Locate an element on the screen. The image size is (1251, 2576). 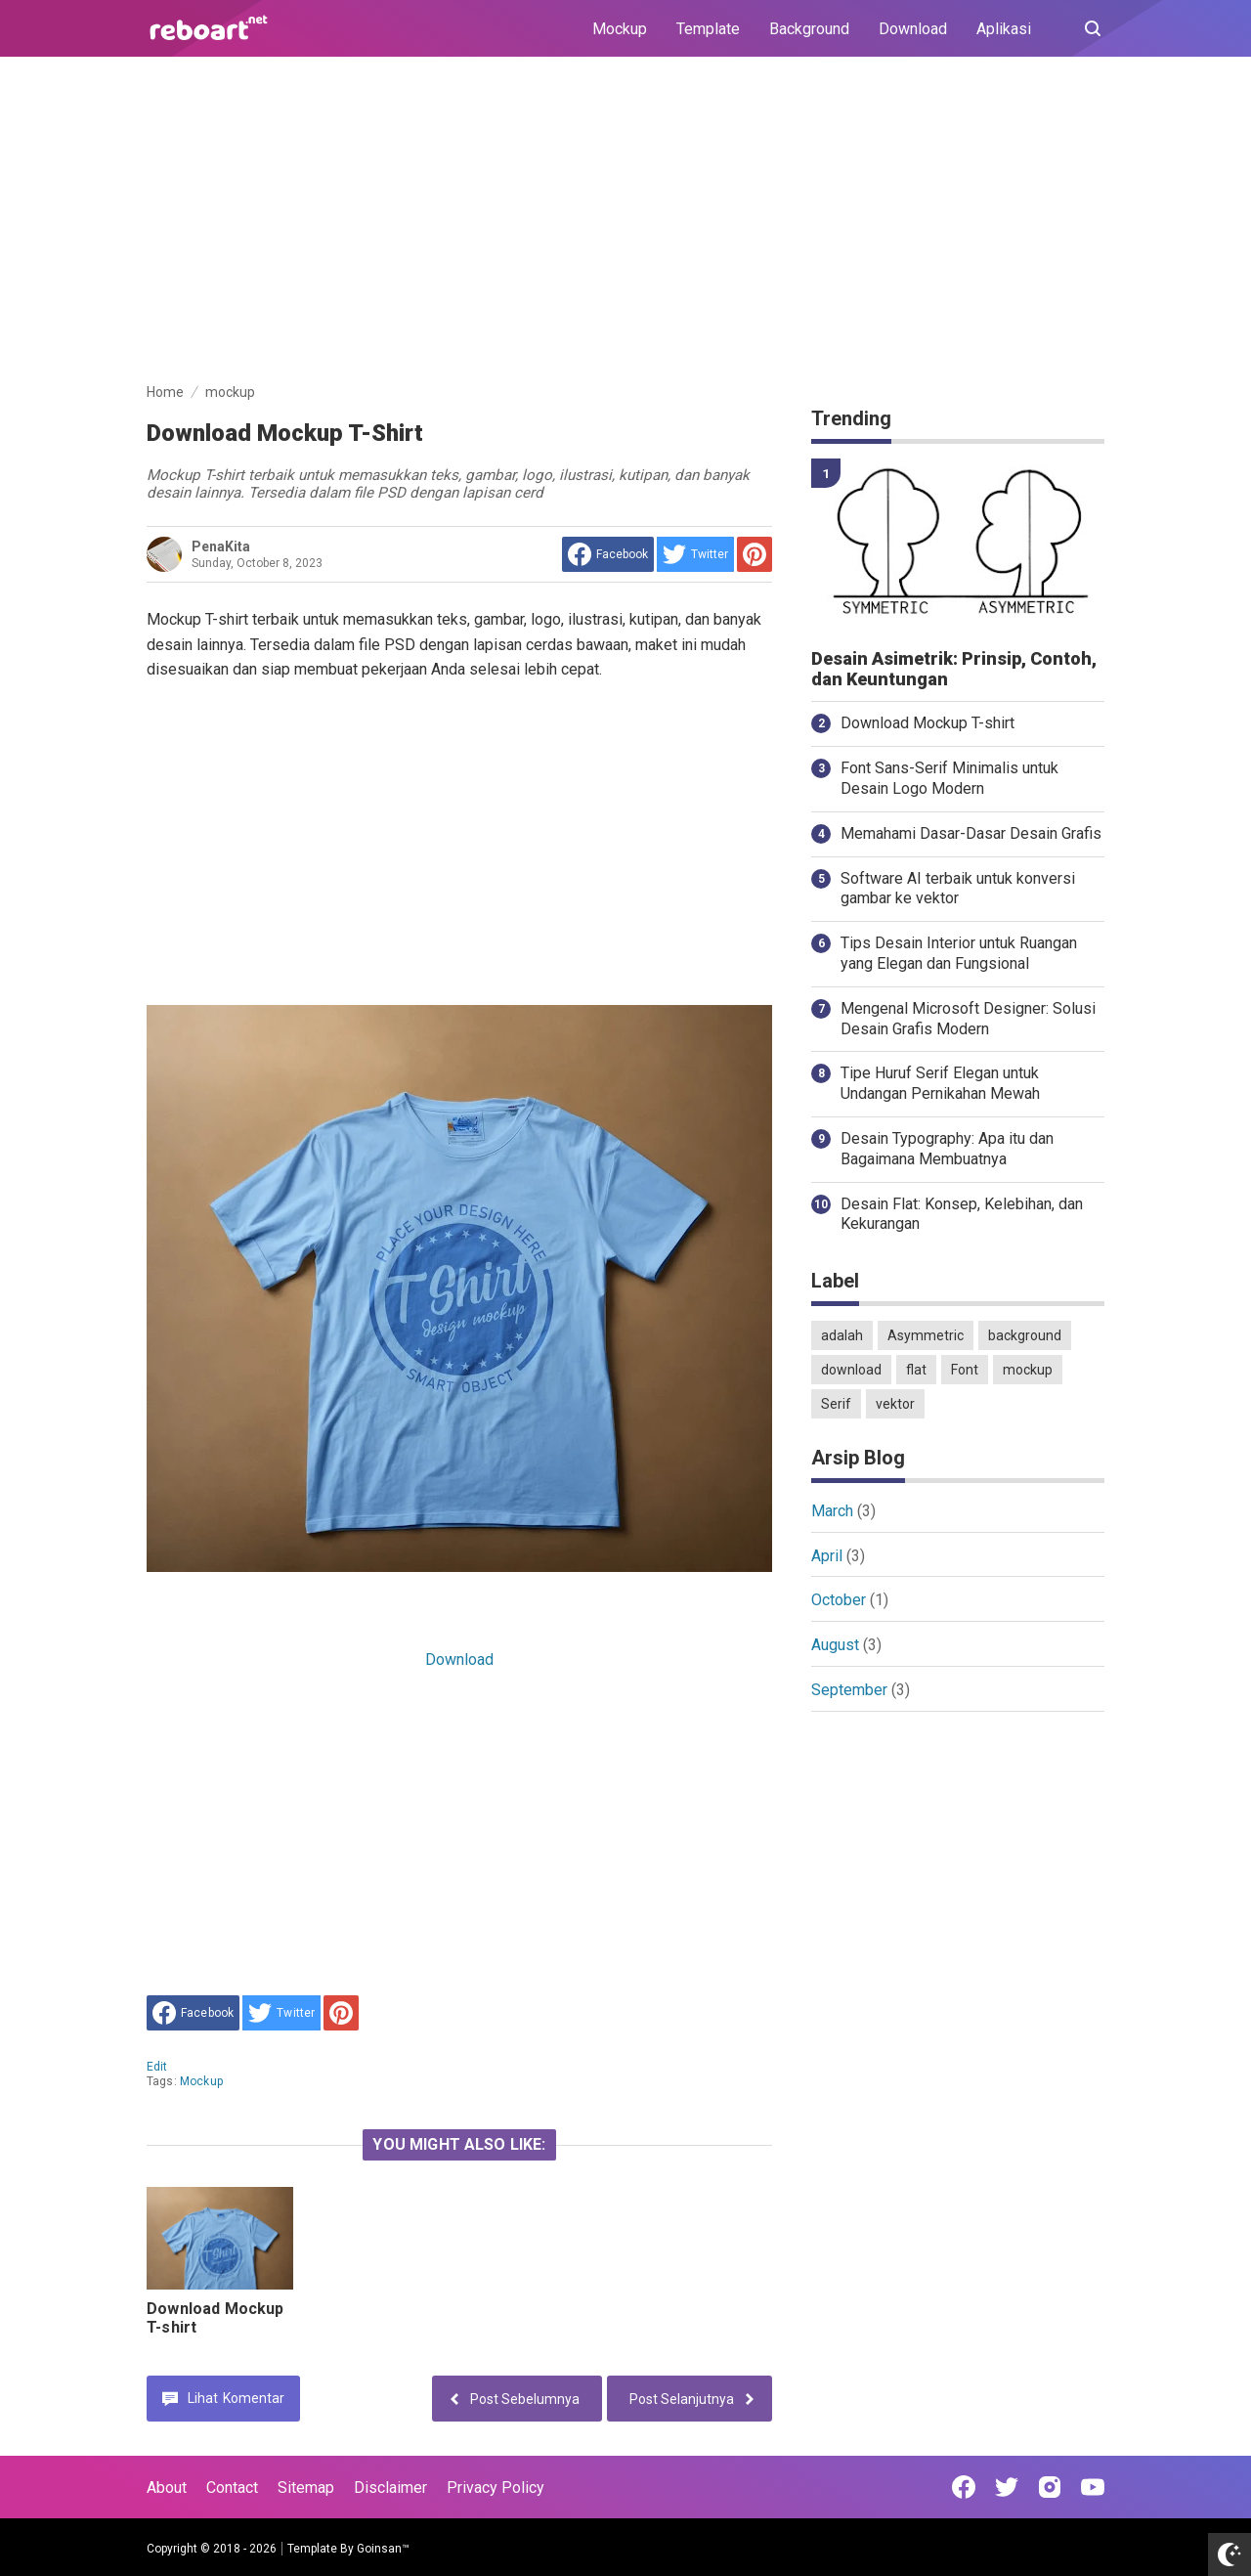
Goinsan™ is located at coordinates (383, 2548).